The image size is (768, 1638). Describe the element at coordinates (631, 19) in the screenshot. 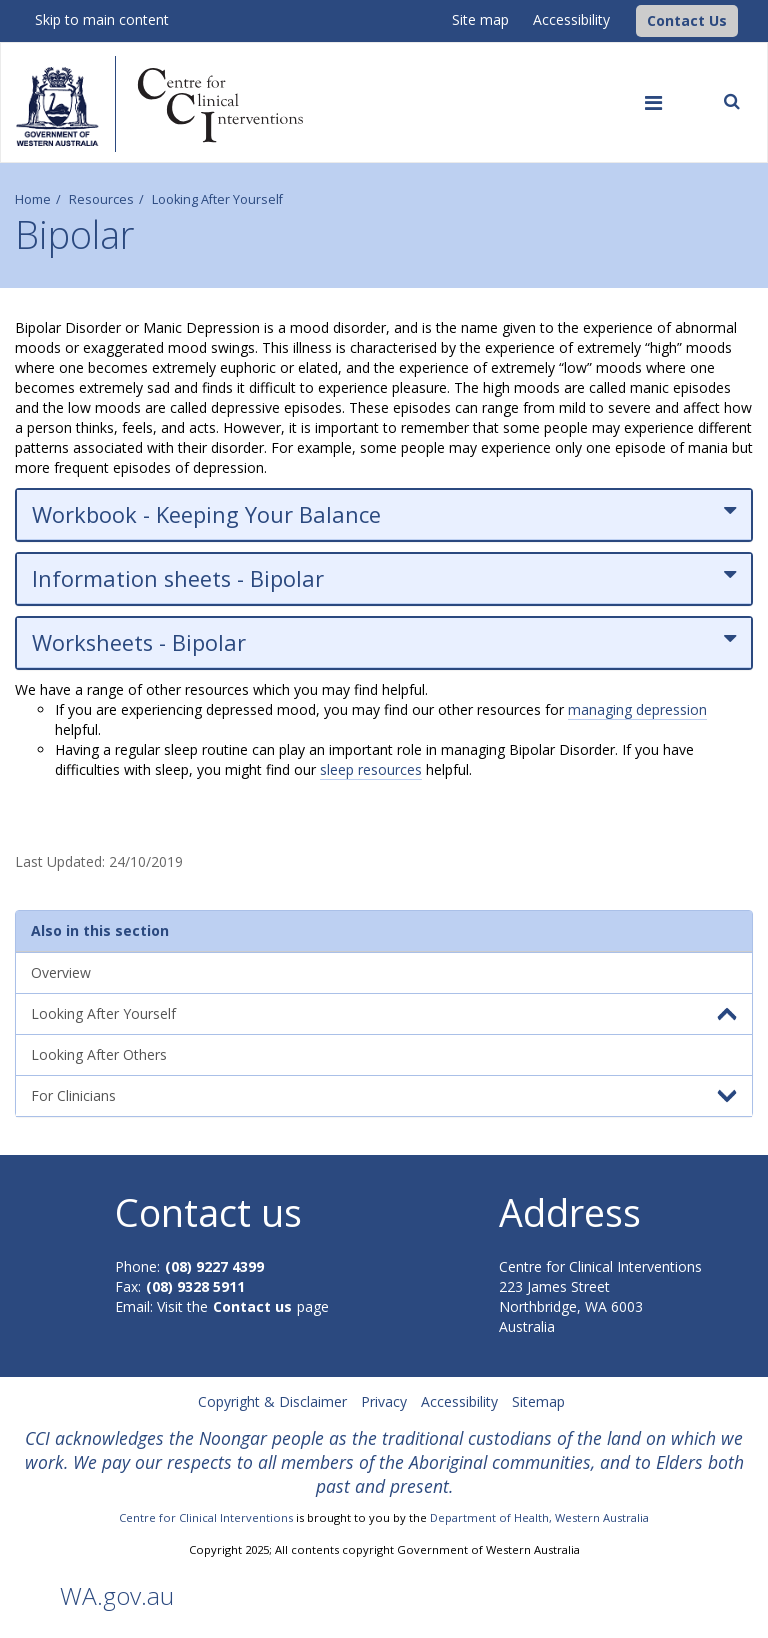

I see `[CCI Logo]` at that location.